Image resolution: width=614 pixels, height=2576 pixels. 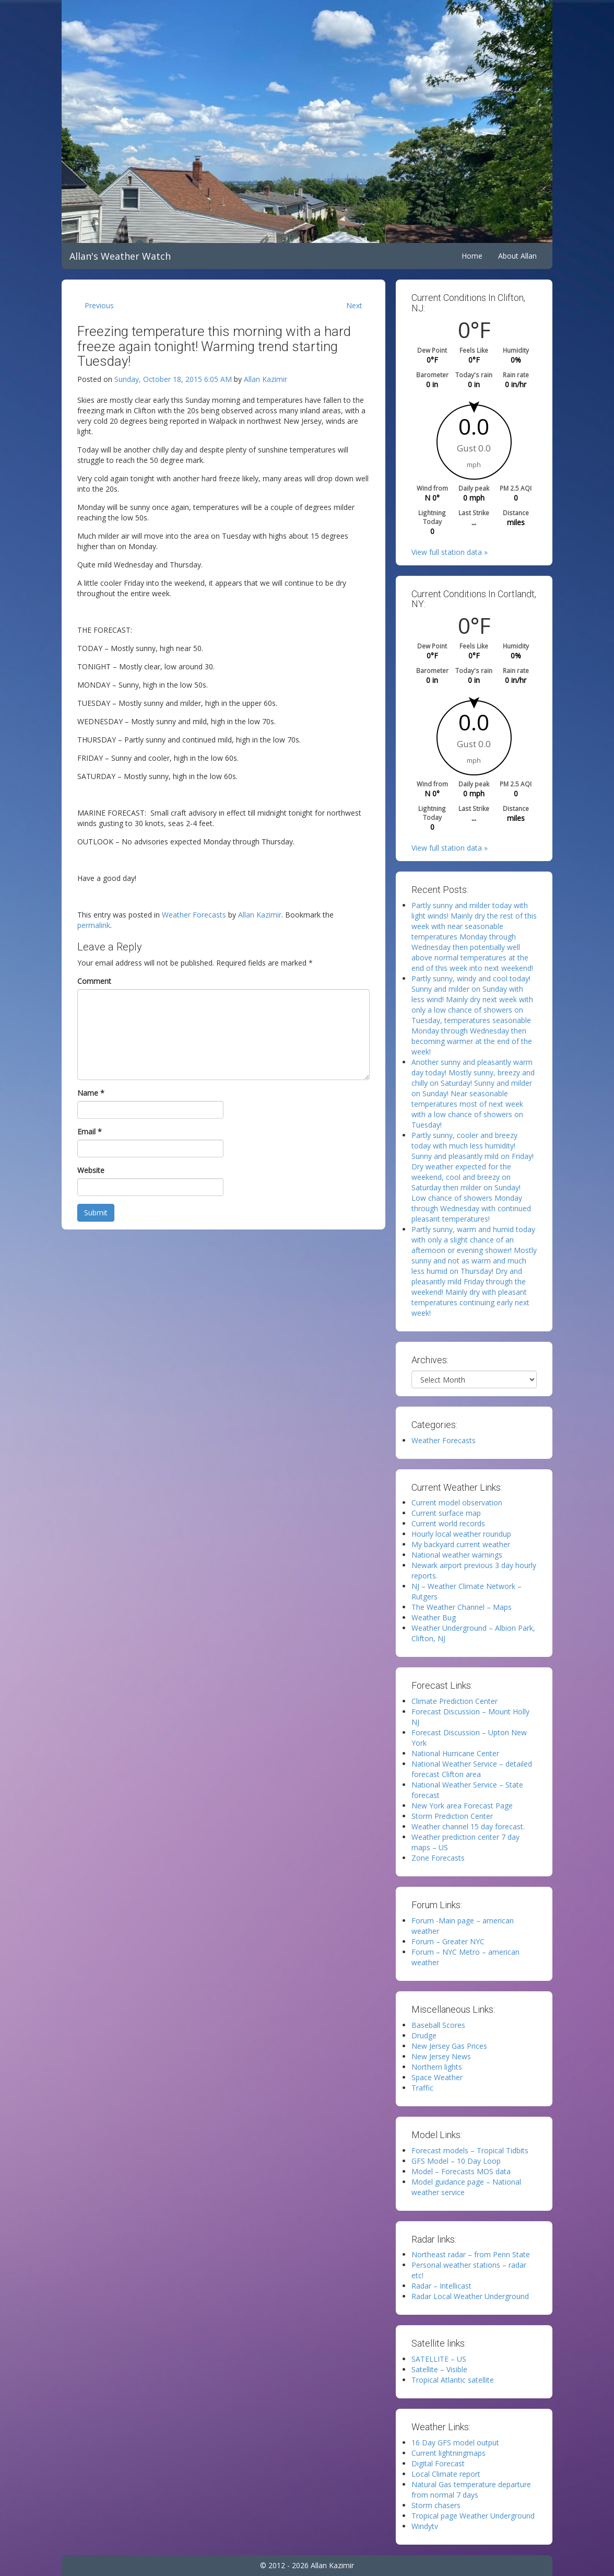 I want to click on Digital Forecast, so click(x=438, y=2463).